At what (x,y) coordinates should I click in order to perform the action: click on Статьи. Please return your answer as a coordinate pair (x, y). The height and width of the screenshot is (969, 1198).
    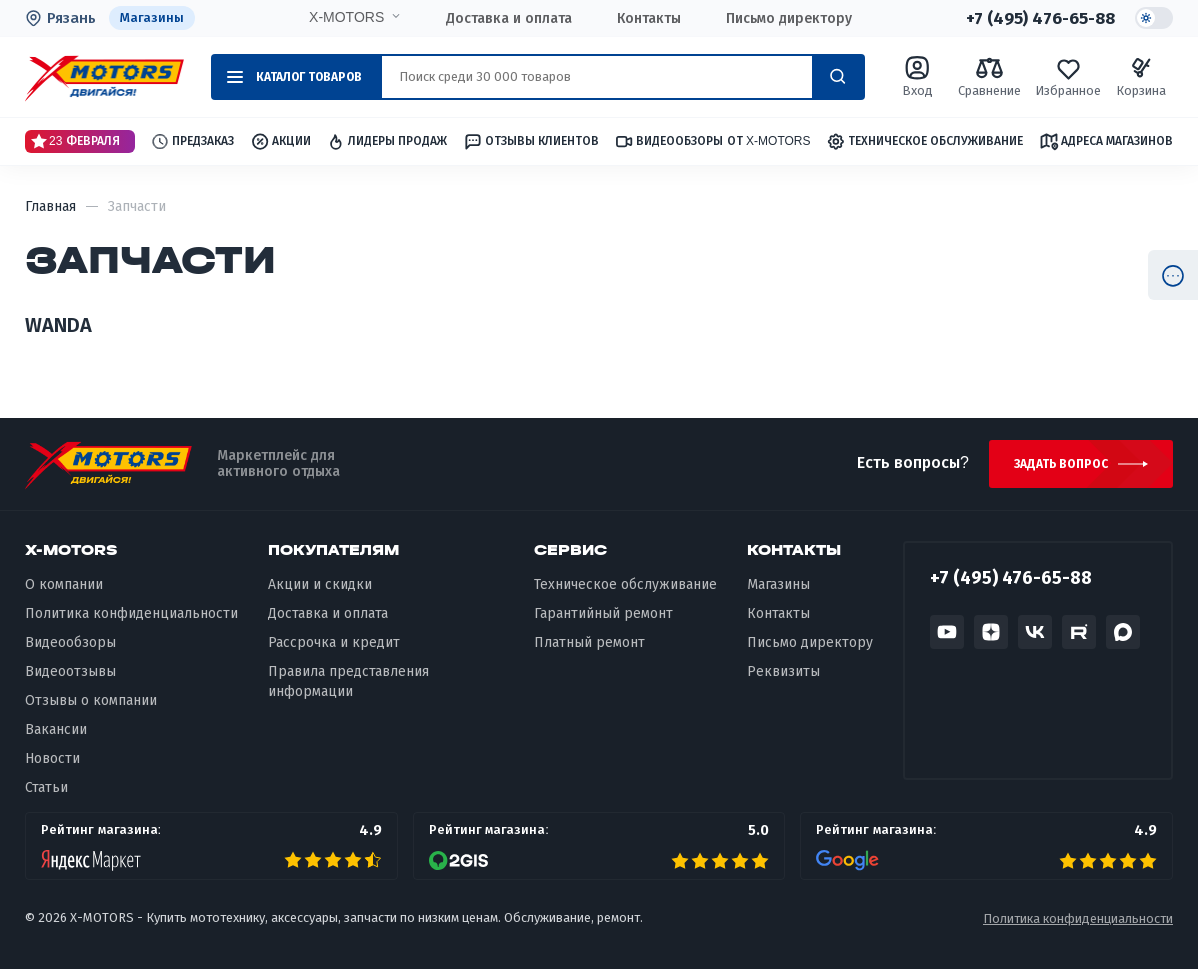
    Looking at the image, I should click on (46, 787).